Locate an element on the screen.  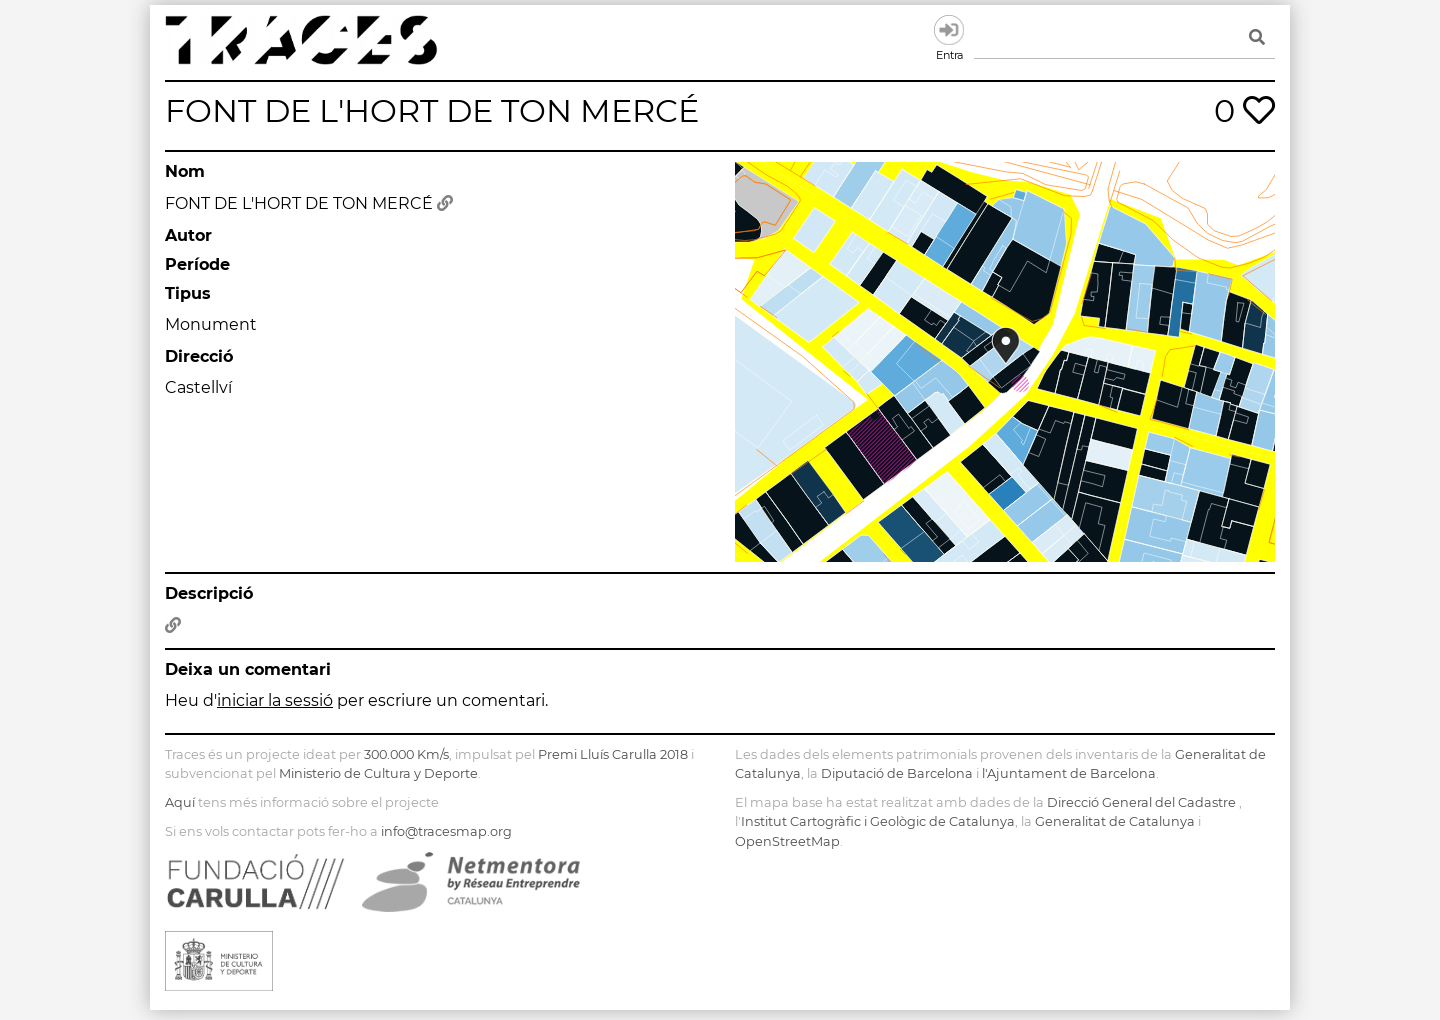
300.000 Km/s is located at coordinates (406, 754).